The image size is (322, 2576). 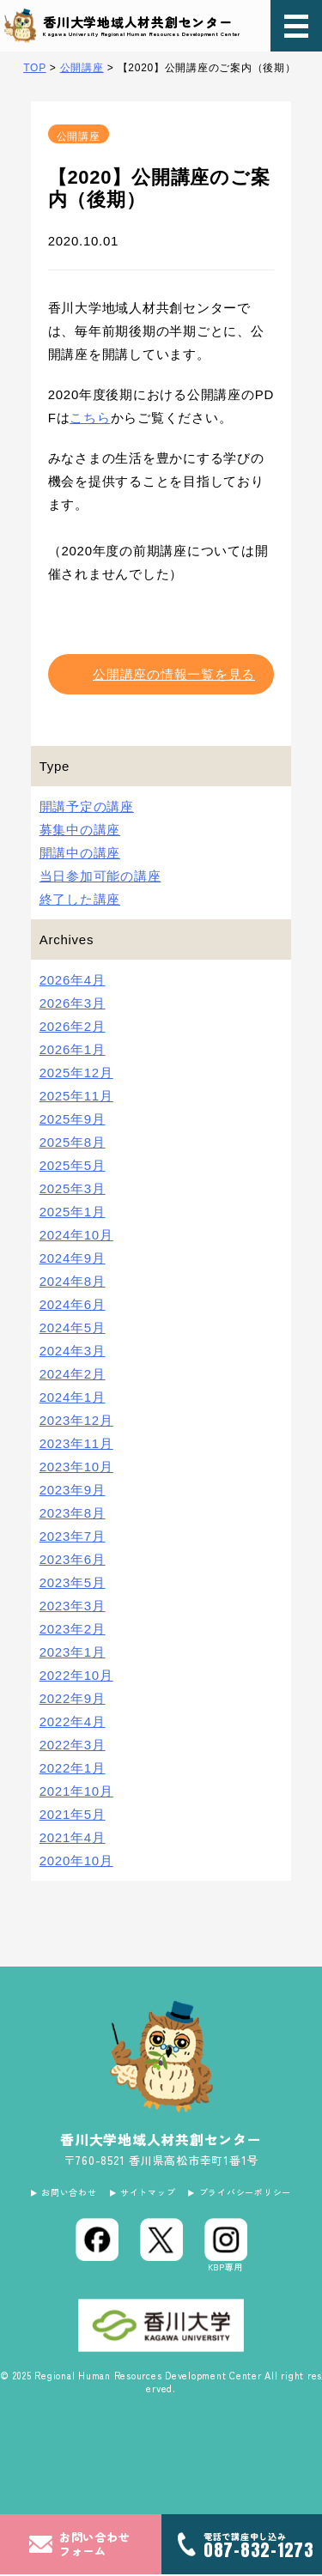 What do you see at coordinates (72, 1281) in the screenshot?
I see `2024年8月` at bounding box center [72, 1281].